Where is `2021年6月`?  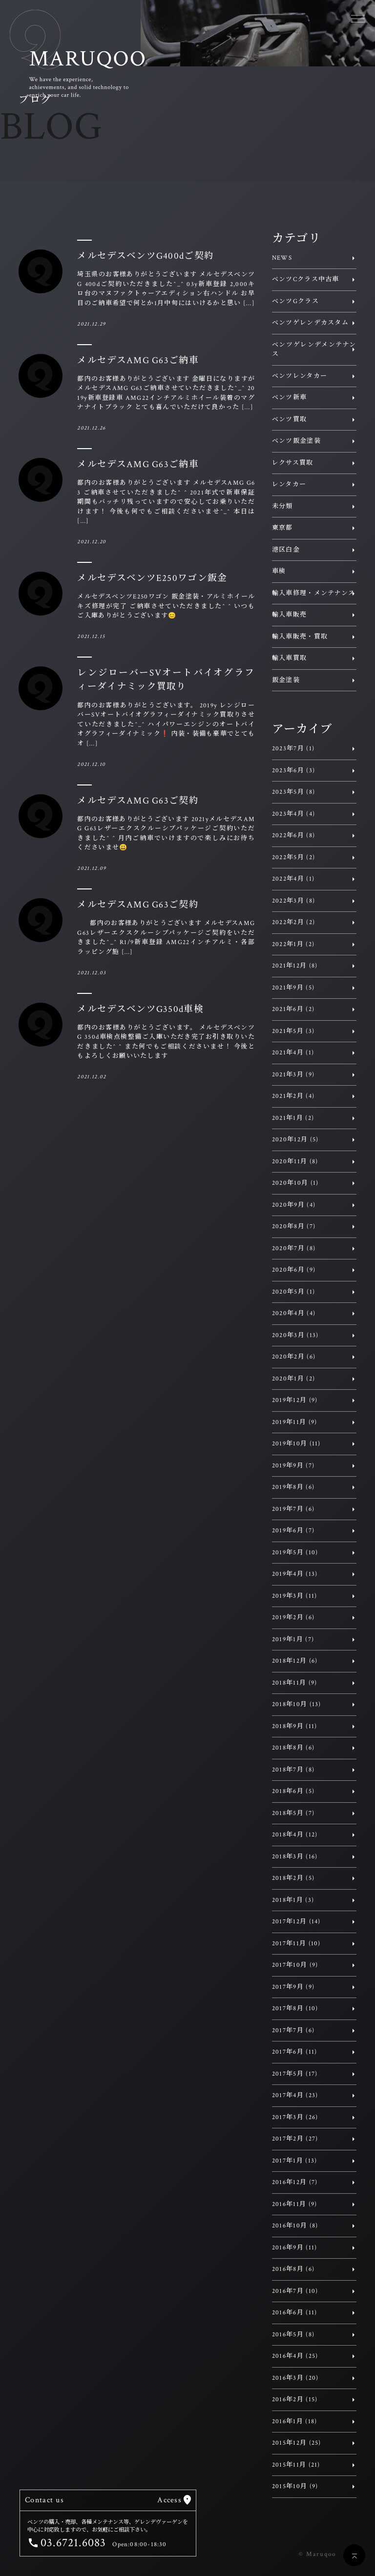 2021年6月 is located at coordinates (293, 1009).